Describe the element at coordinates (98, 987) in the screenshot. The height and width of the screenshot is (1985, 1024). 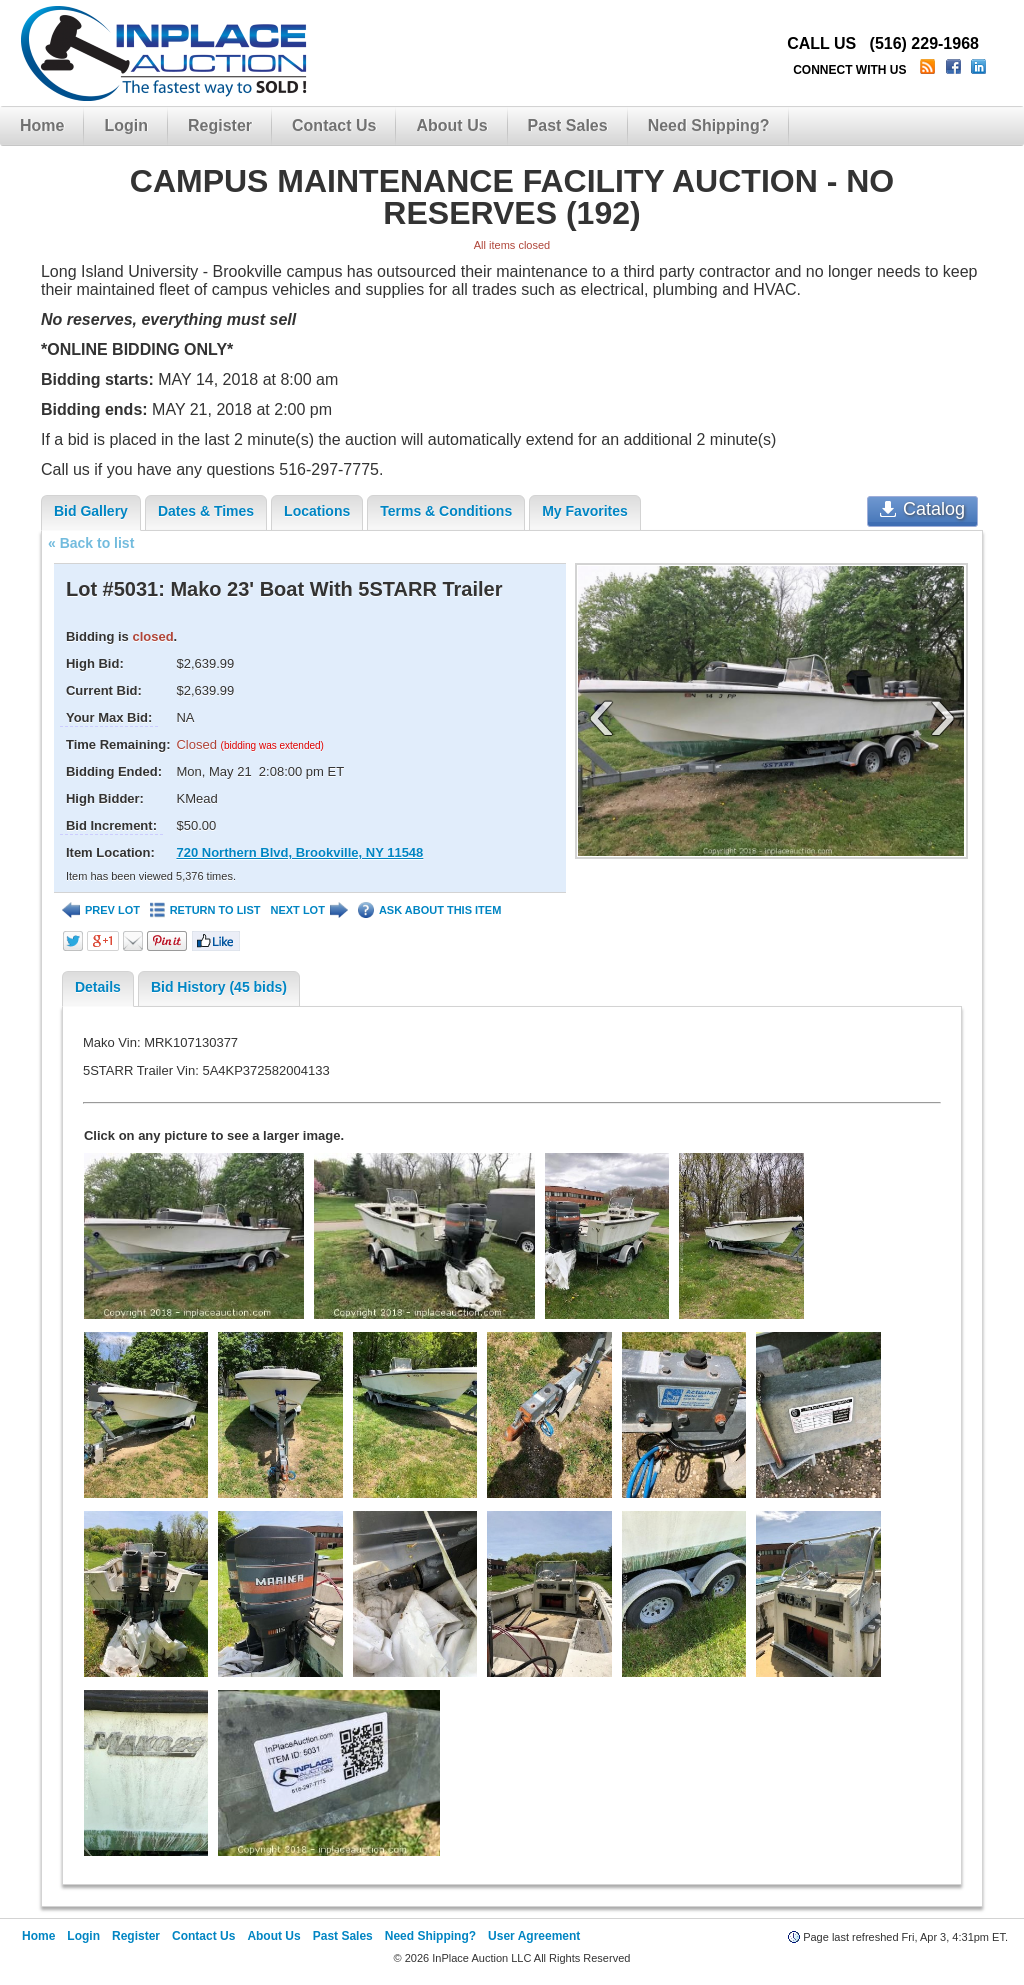
I see `Details` at that location.